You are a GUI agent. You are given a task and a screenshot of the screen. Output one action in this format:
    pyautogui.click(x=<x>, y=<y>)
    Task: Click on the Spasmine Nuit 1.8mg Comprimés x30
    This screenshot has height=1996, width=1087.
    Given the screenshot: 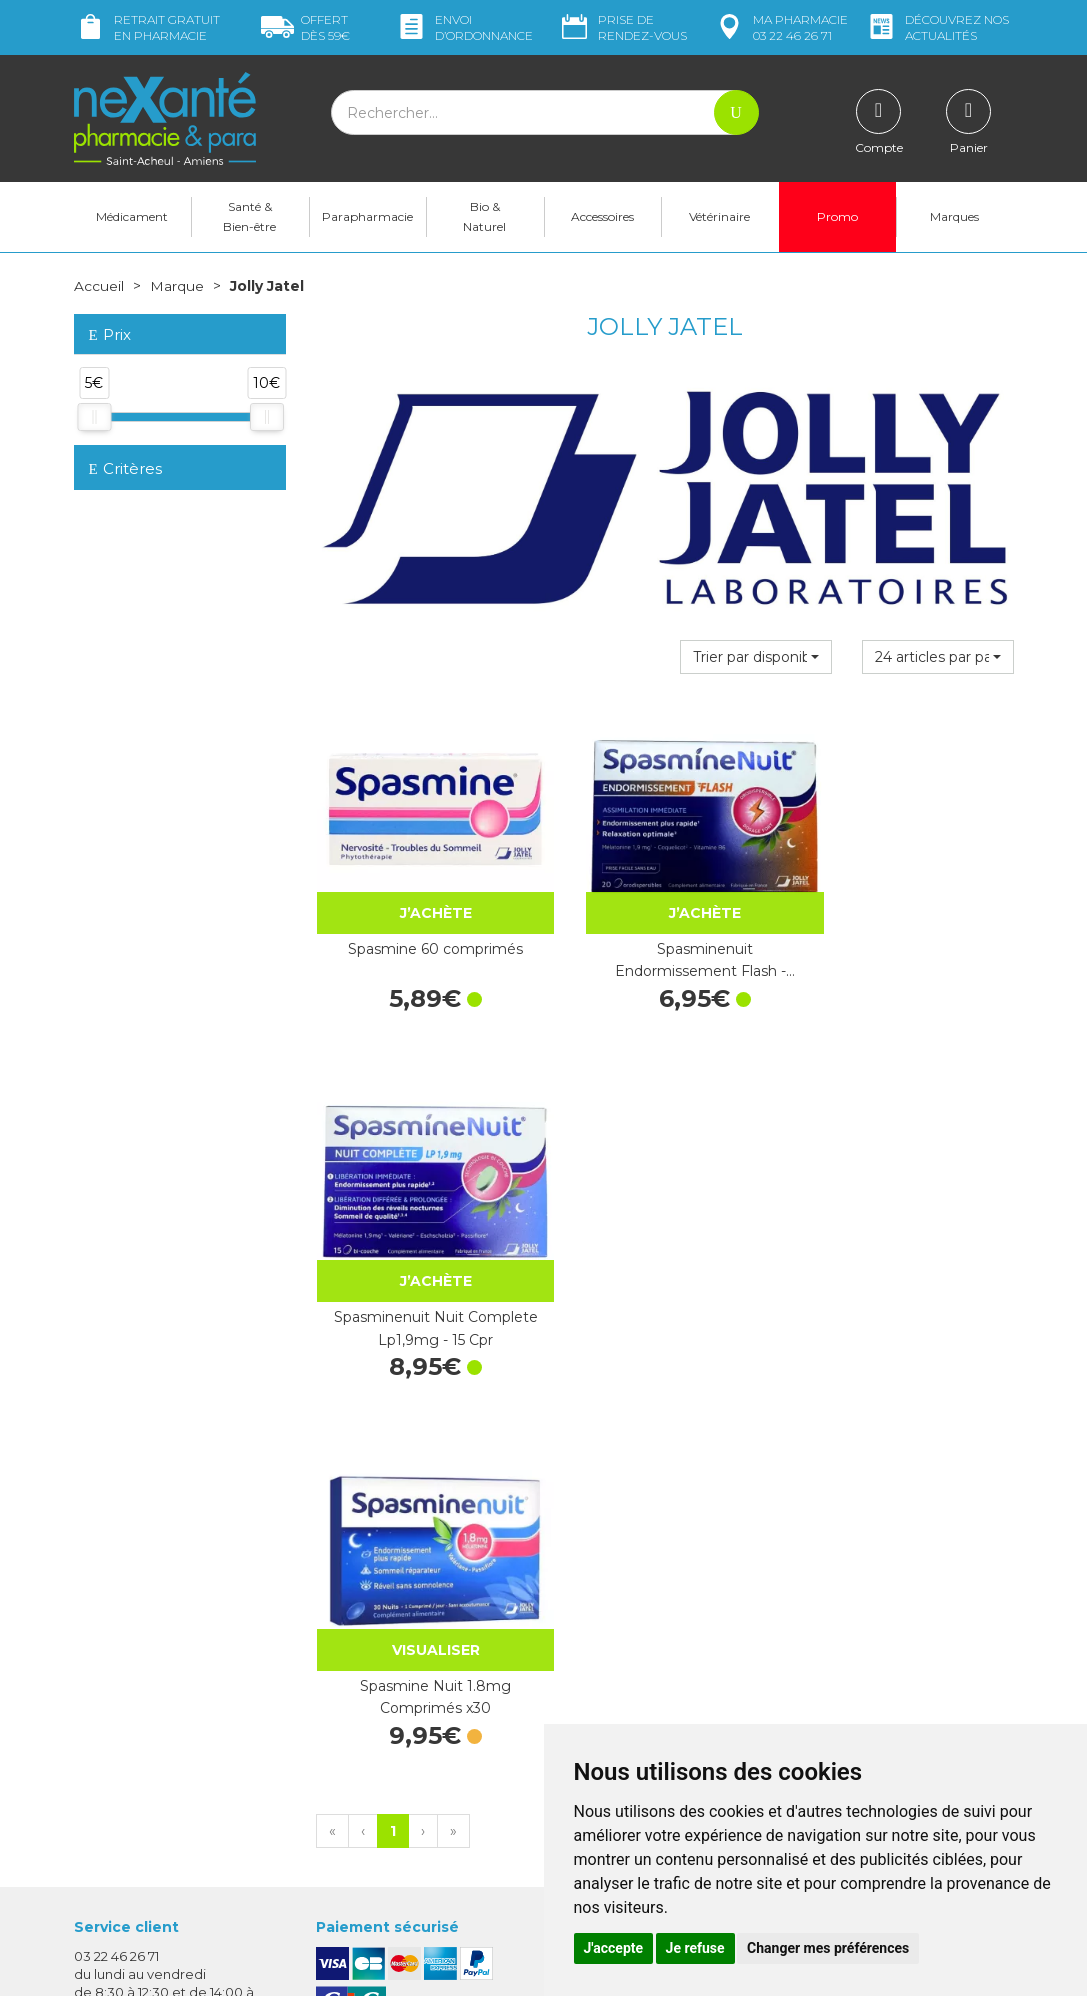 What is the action you would take?
    pyautogui.click(x=422, y=1274)
    